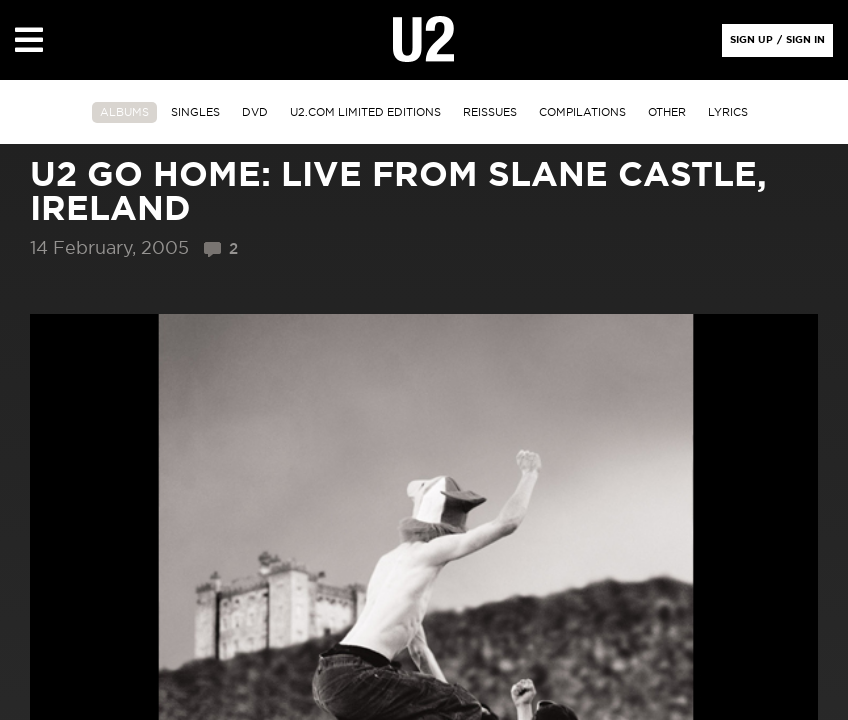  What do you see at coordinates (582, 112) in the screenshot?
I see `Compilations` at bounding box center [582, 112].